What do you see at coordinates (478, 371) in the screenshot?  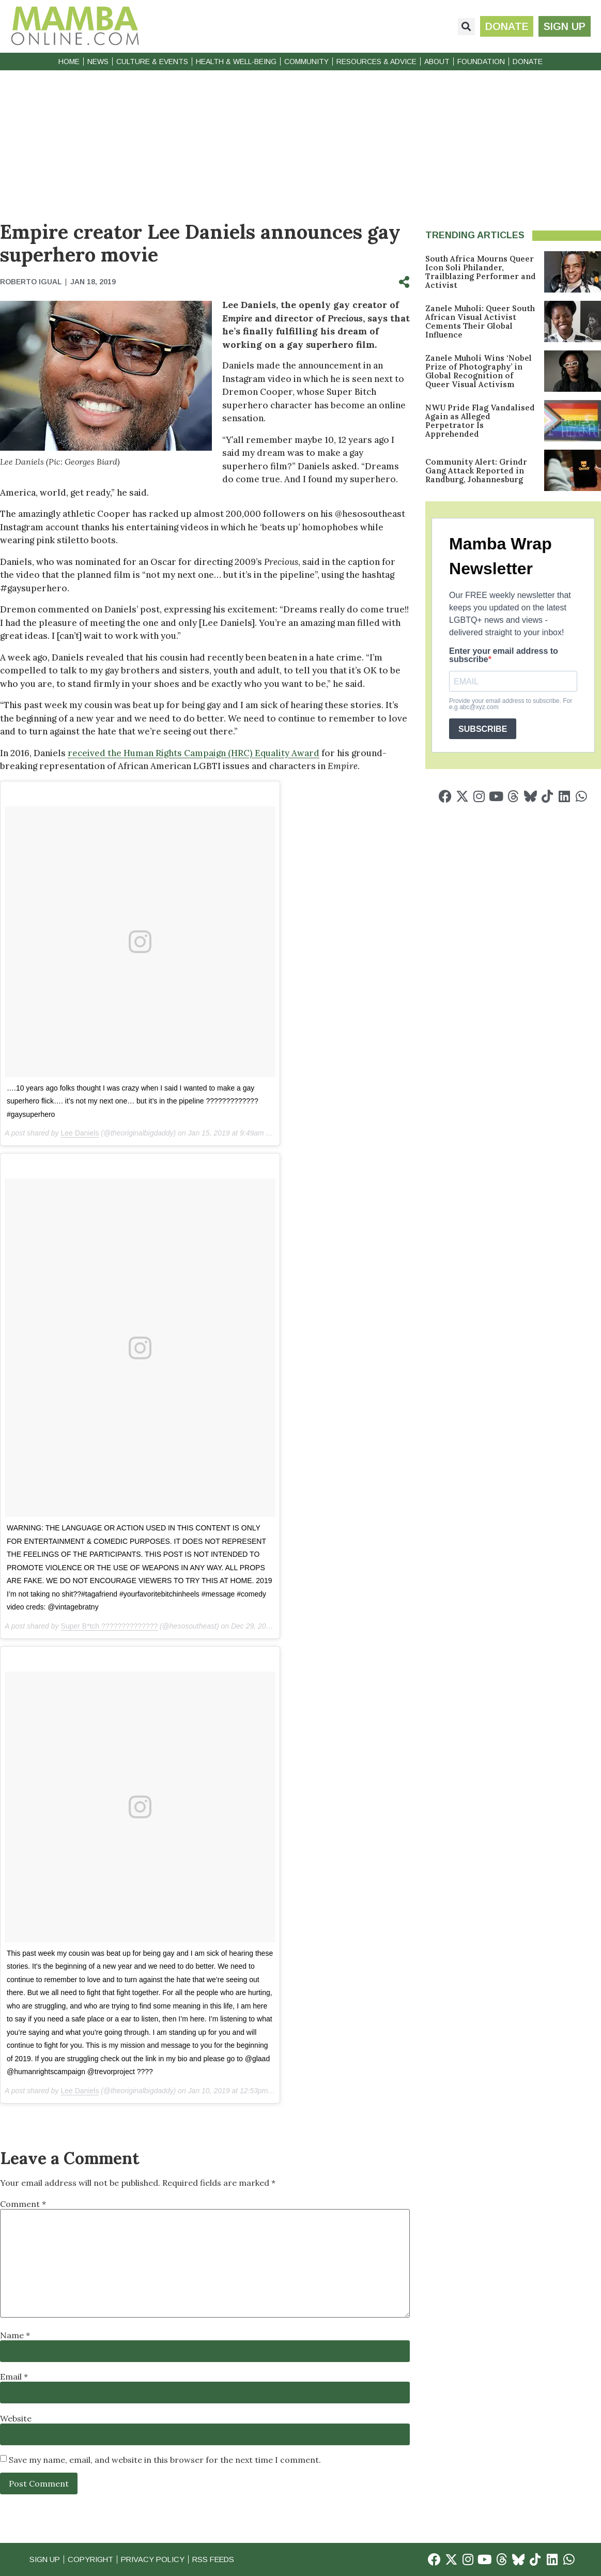 I see `Zanele Muholi Wins ‘Nobel Prize of Photography’ in Global Recognition of Queer Visual Activism` at bounding box center [478, 371].